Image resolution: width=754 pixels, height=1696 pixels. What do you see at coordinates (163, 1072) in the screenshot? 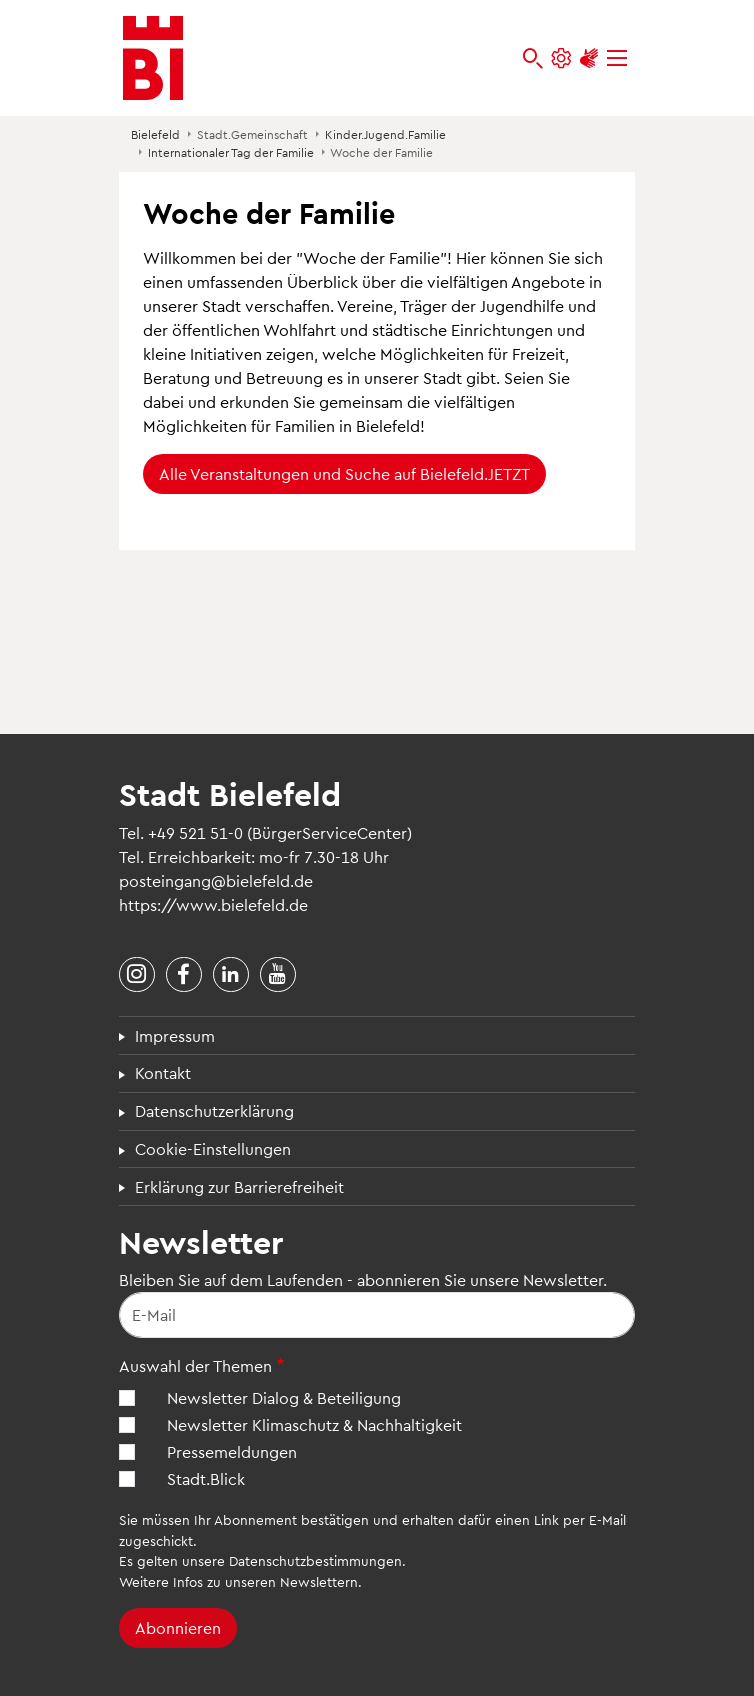
I see `Kontakt` at bounding box center [163, 1072].